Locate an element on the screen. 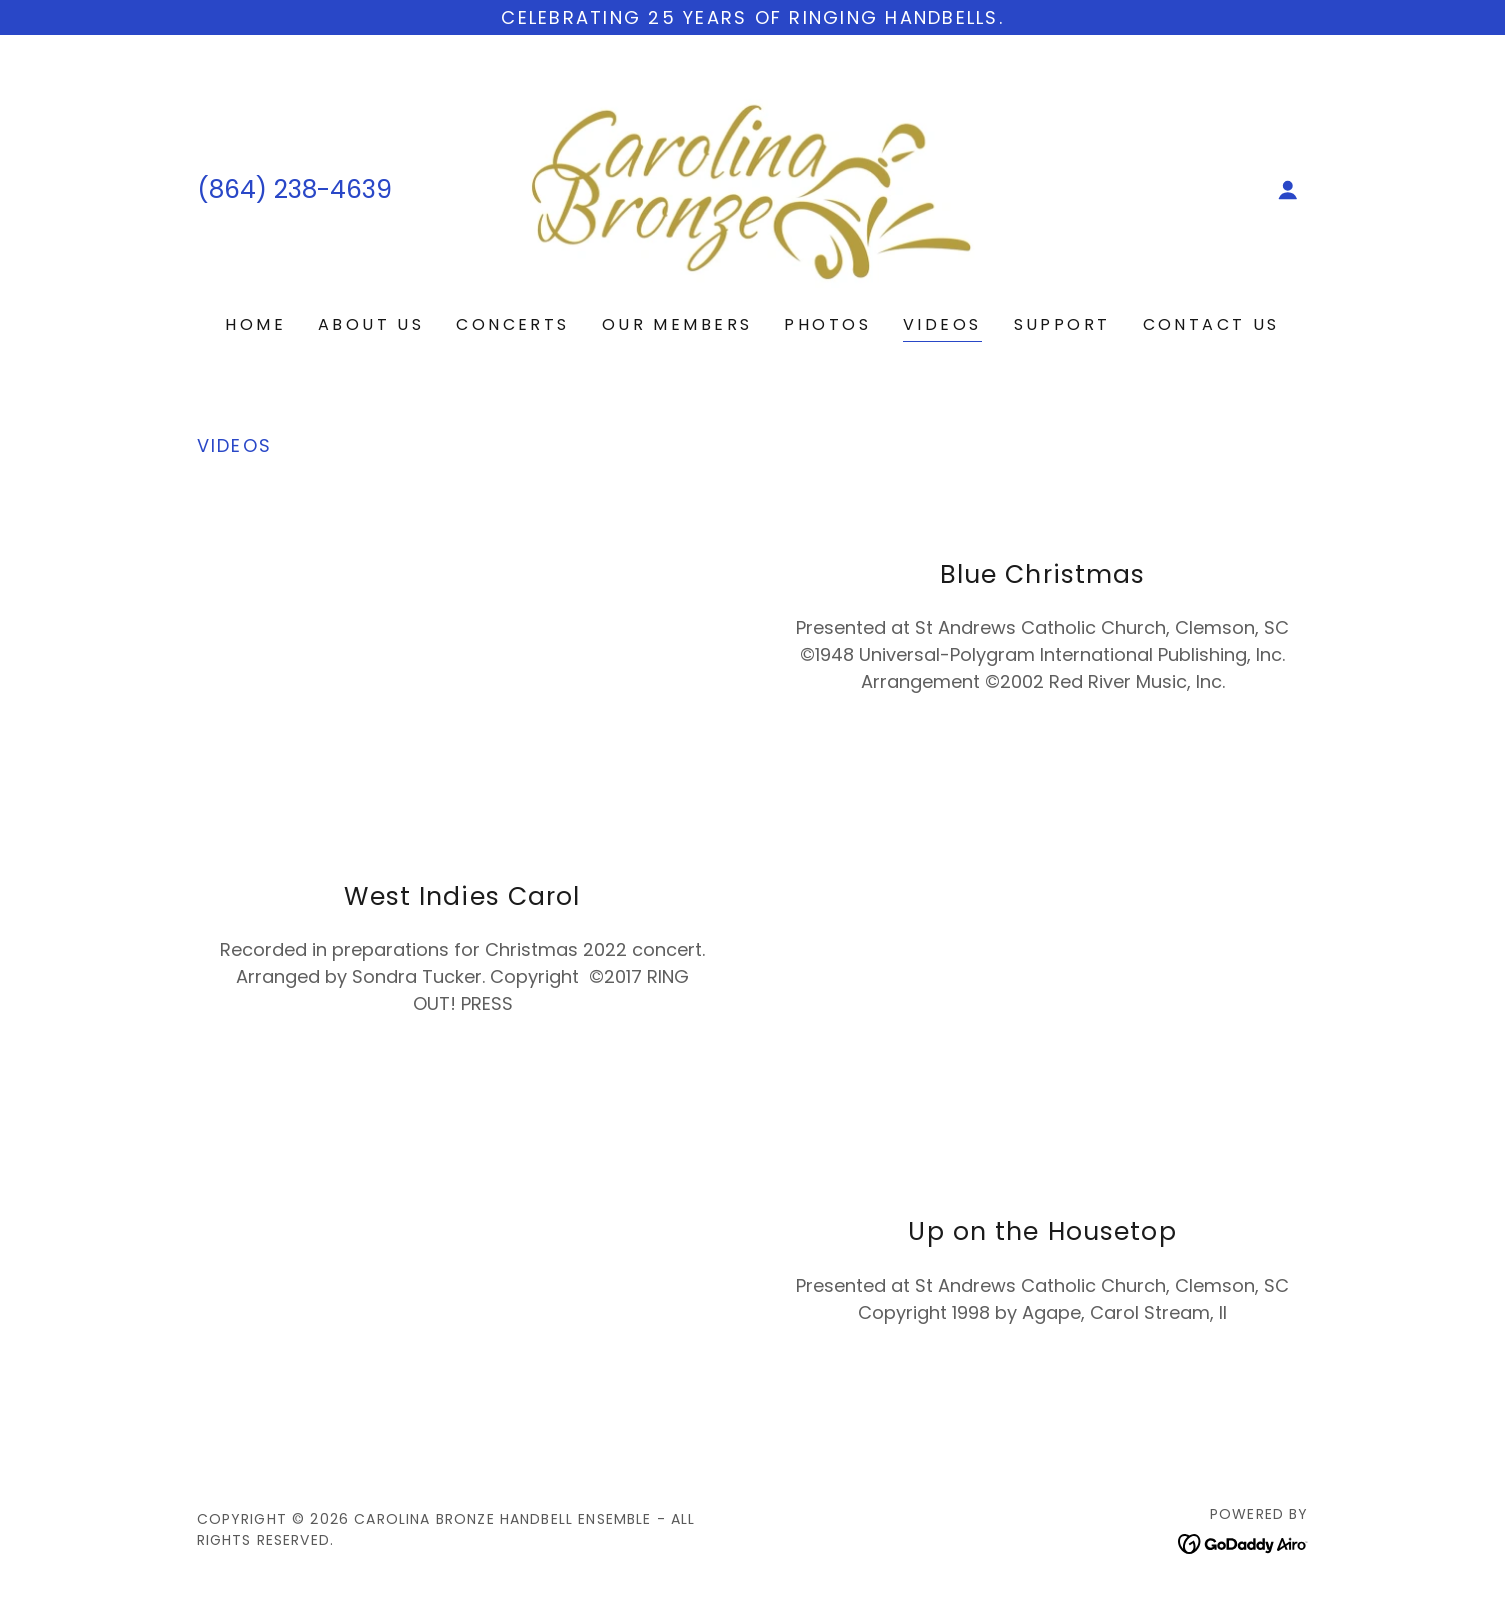 Image resolution: width=1505 pixels, height=1612 pixels. [button] is located at coordinates (1288, 190).